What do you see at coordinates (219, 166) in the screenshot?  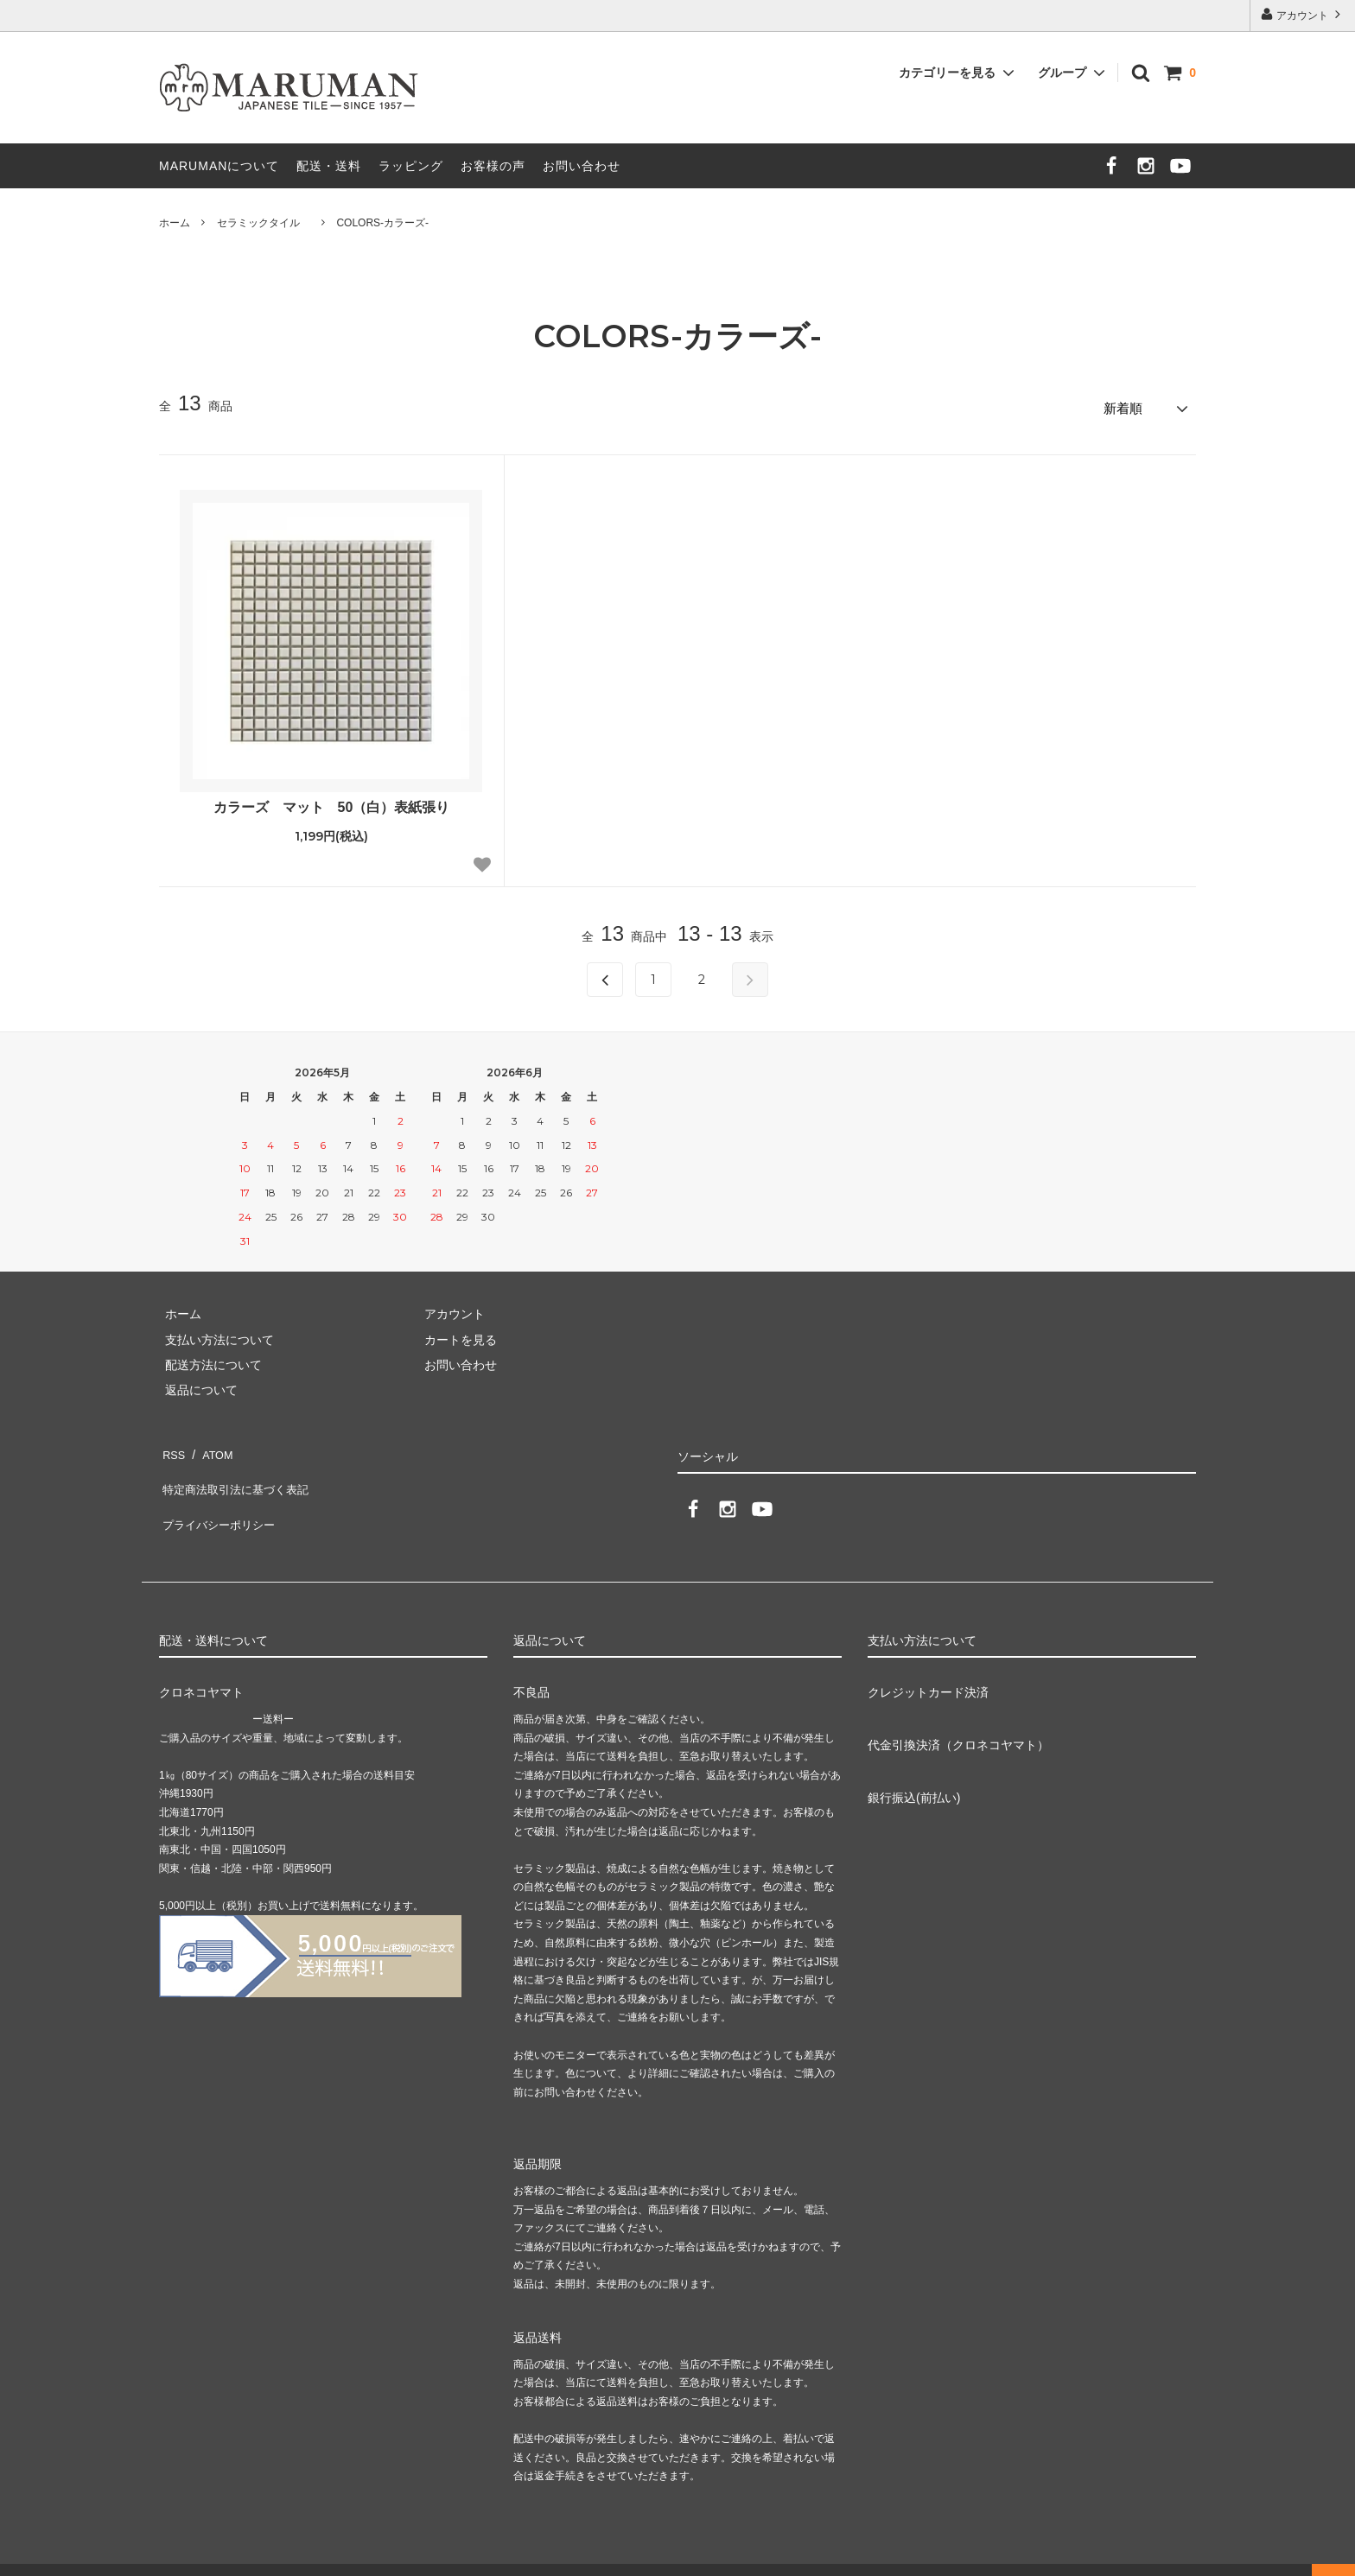 I see `MARUMANについて` at bounding box center [219, 166].